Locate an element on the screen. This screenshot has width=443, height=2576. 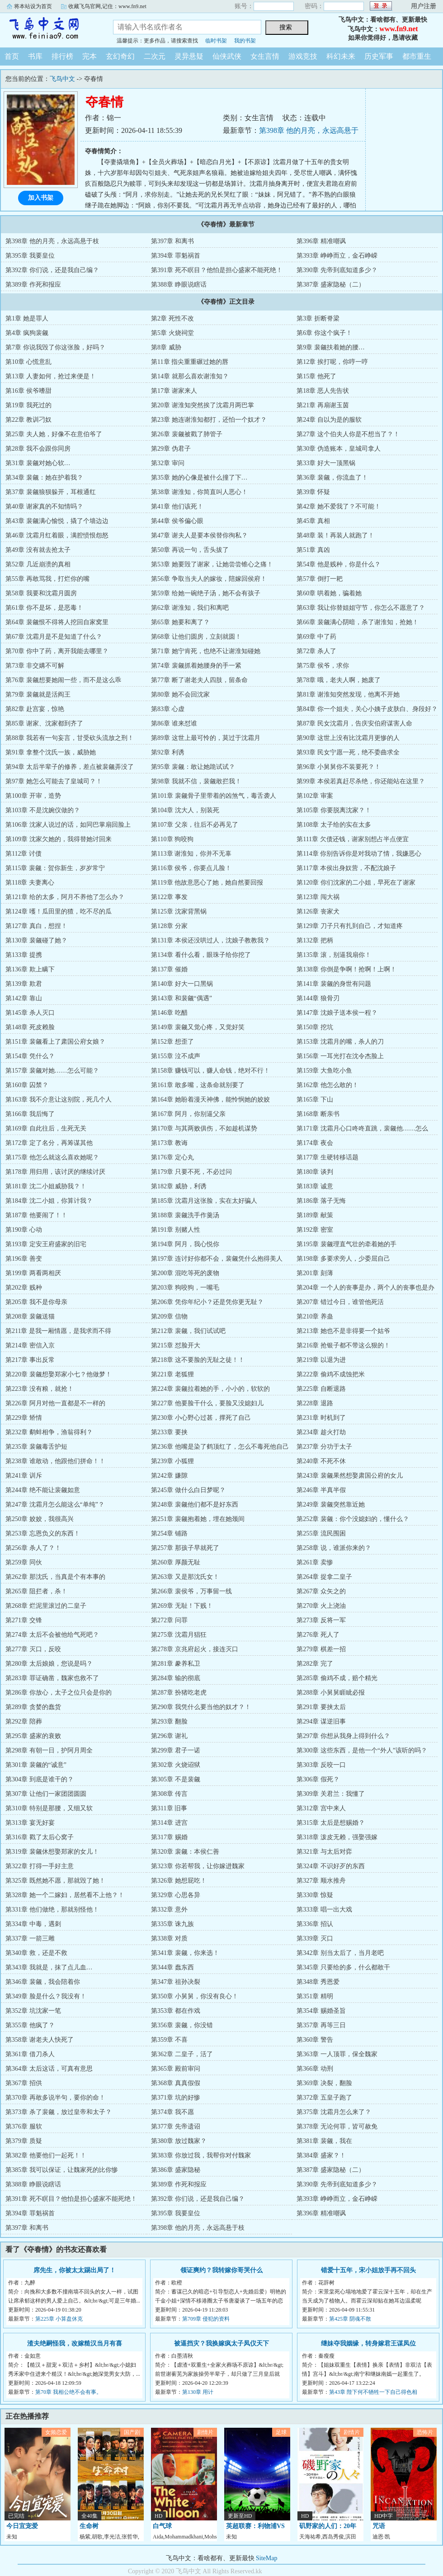
第139章 欺君 is located at coordinates (23, 983).